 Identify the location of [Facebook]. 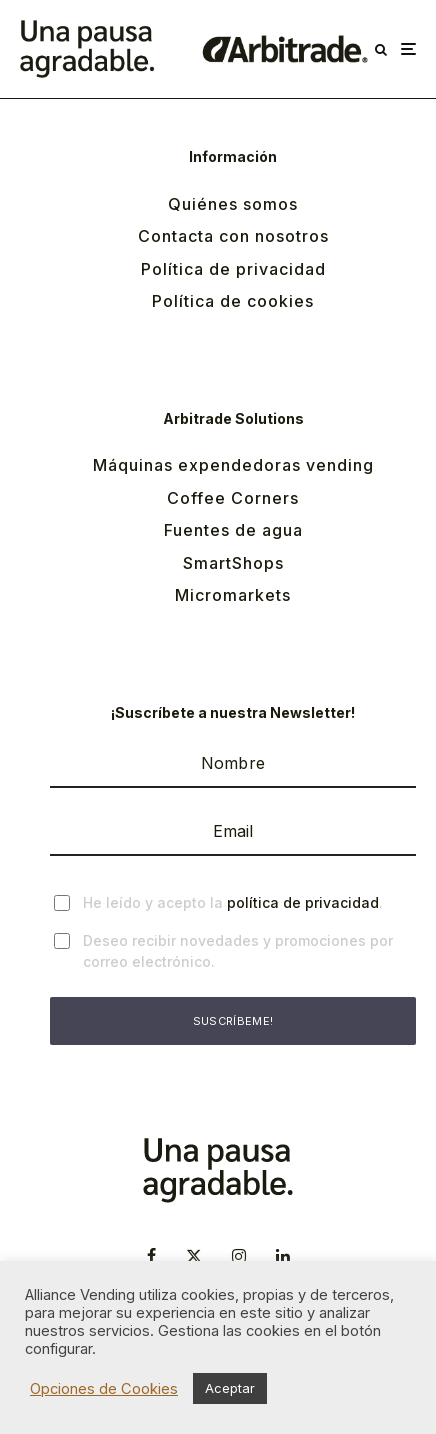
(151, 1256).